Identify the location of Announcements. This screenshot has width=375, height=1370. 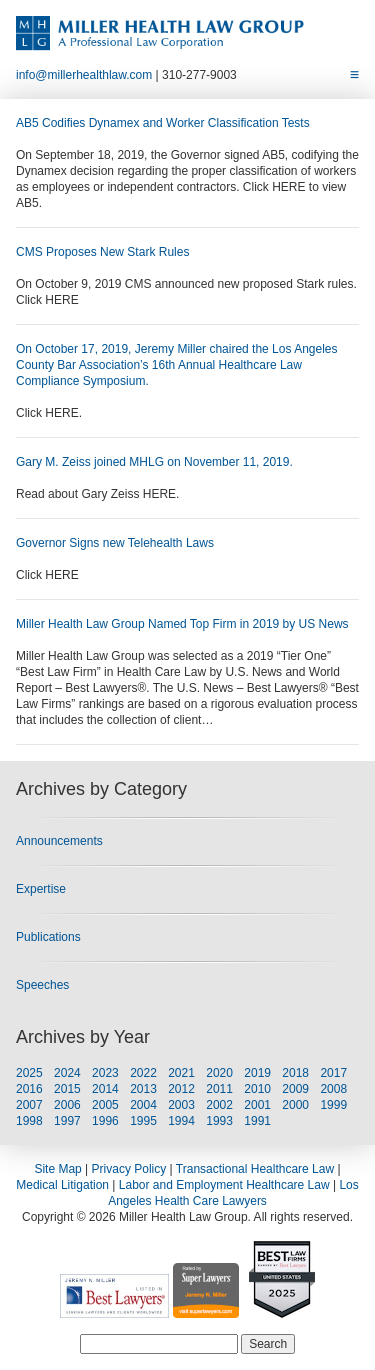
(59, 841).